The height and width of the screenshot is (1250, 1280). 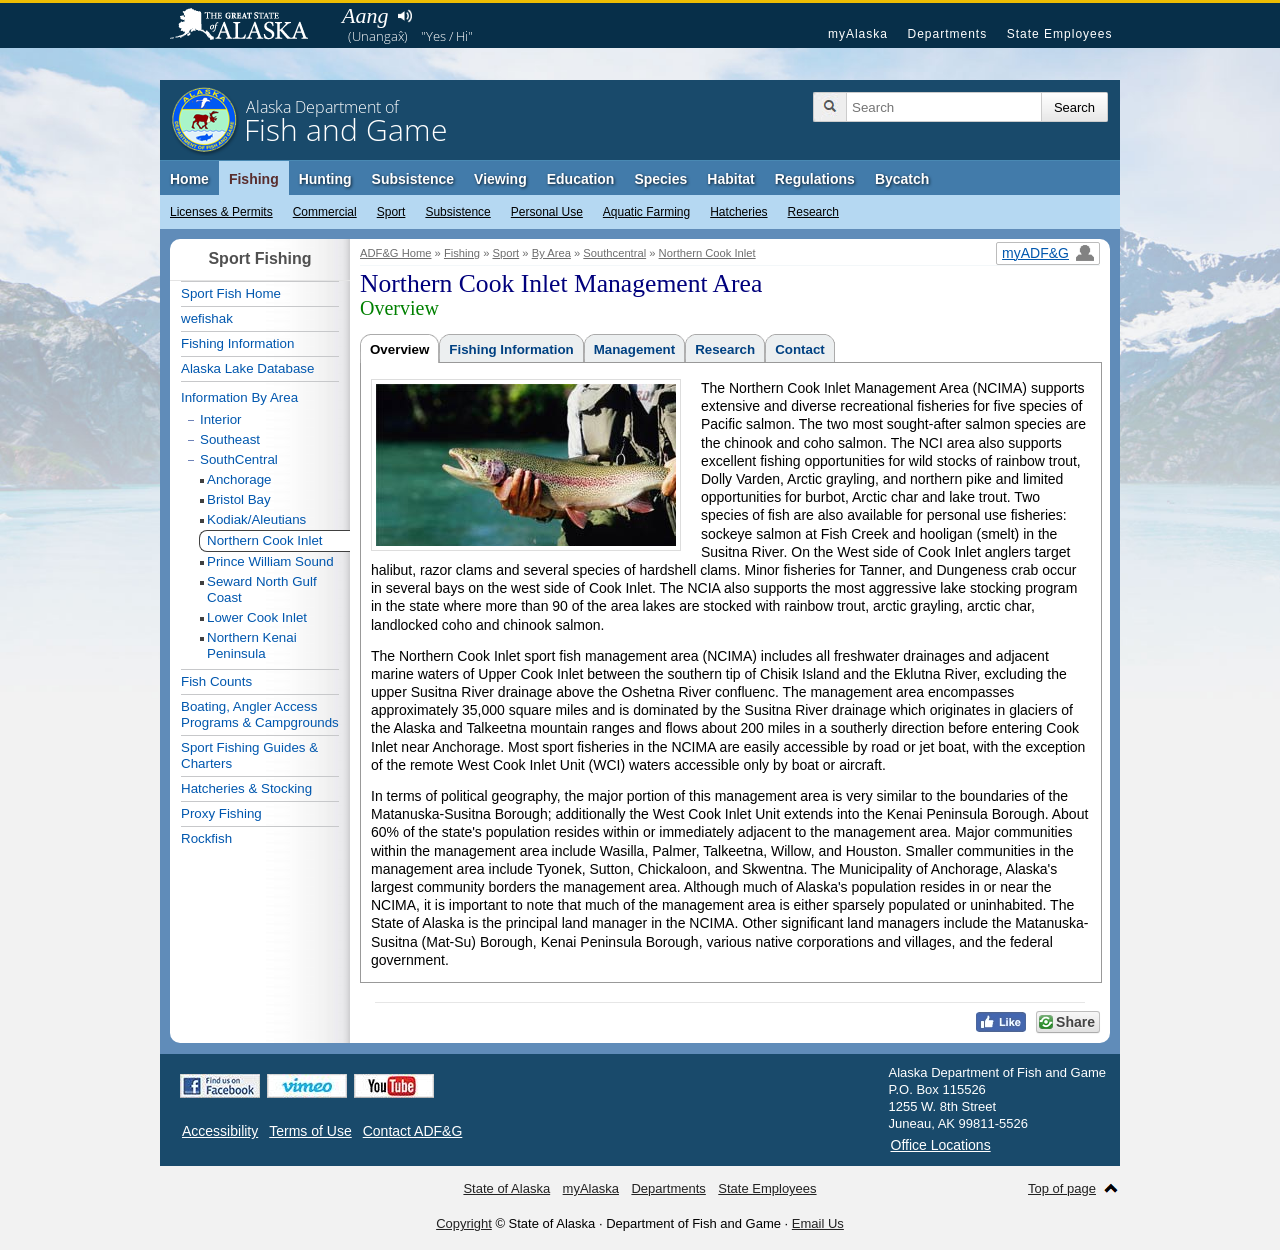 I want to click on ADF&G Home, so click(x=396, y=253).